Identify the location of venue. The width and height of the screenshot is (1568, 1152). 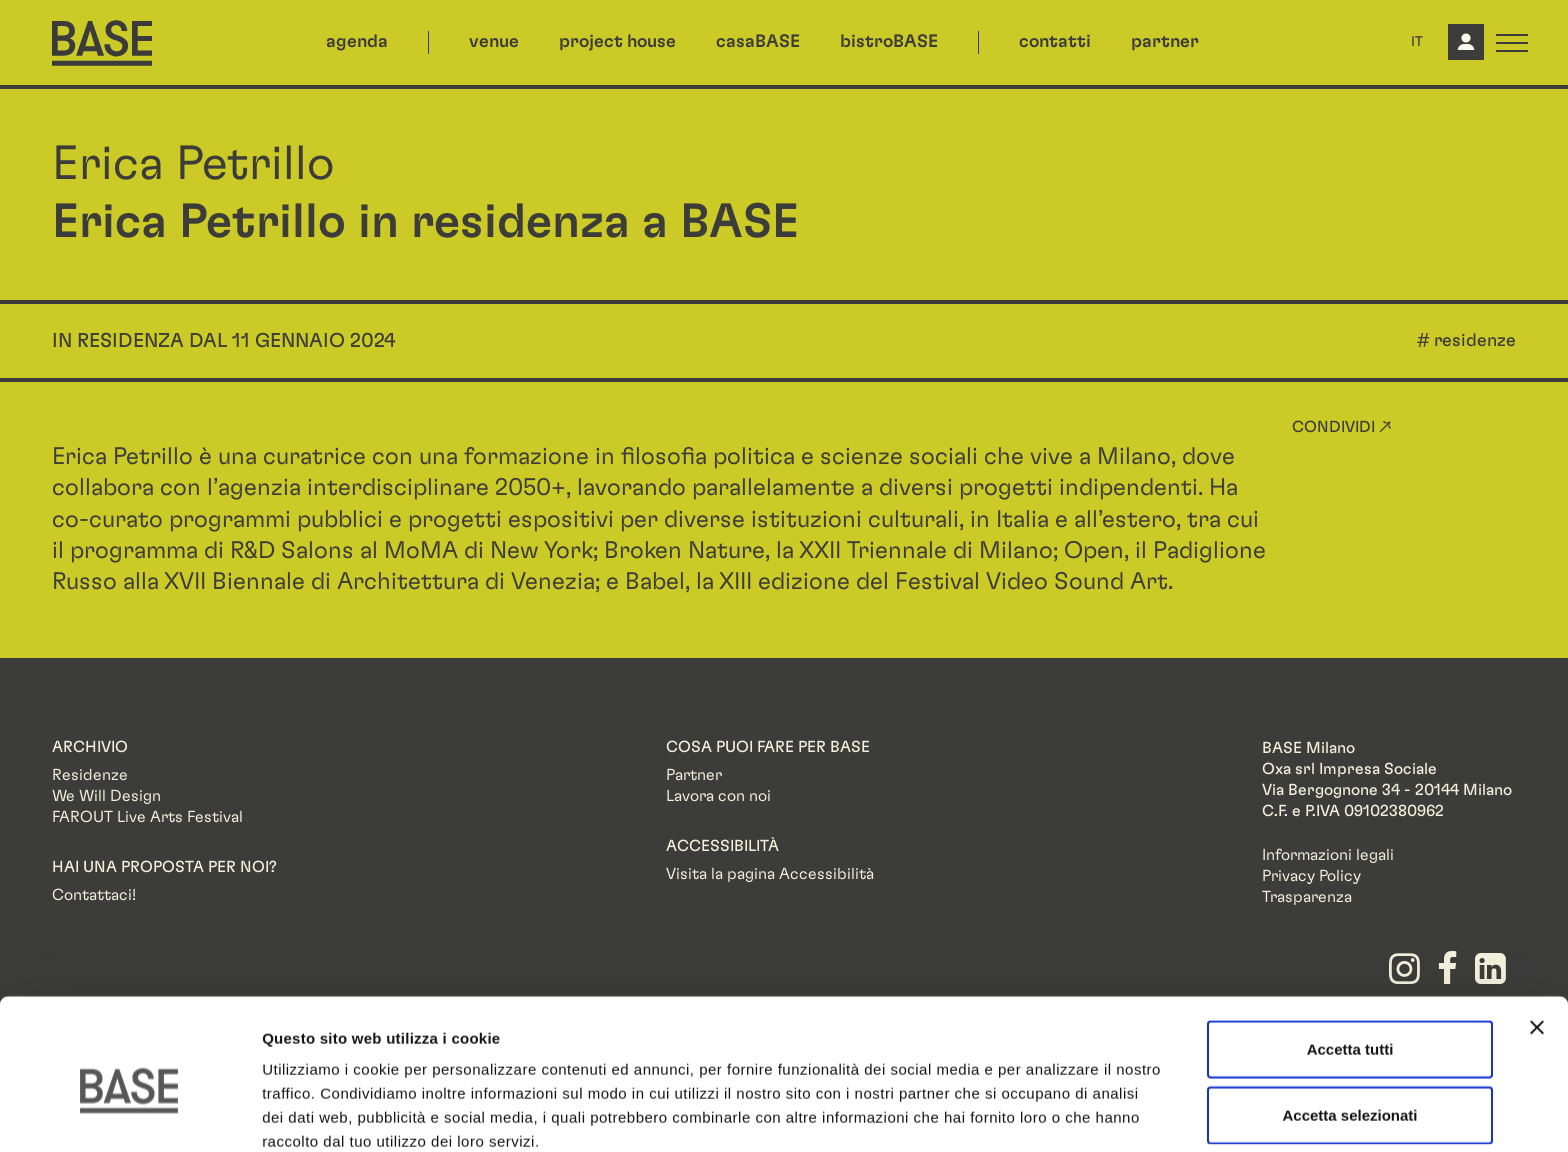
(494, 42).